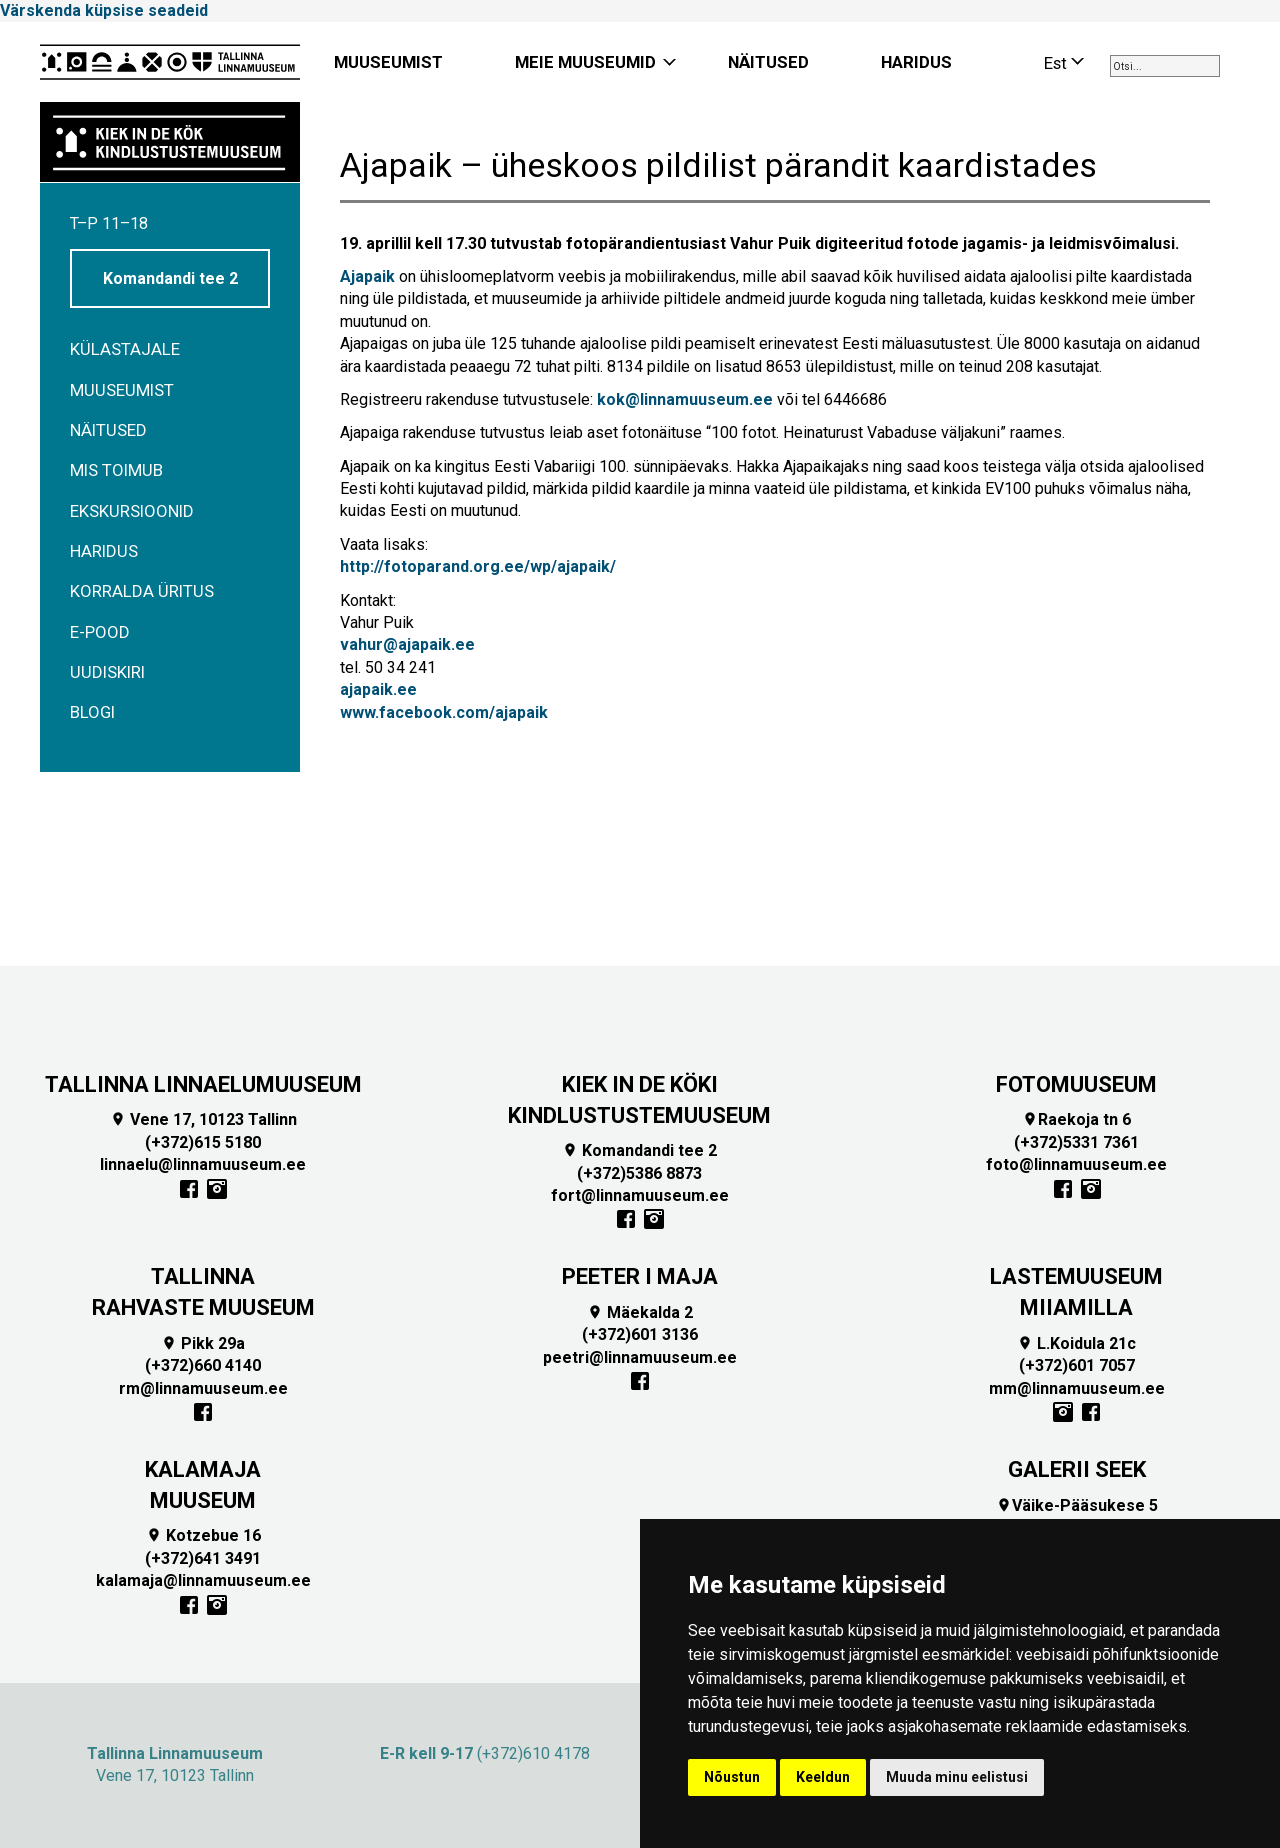 The image size is (1280, 1848). Describe the element at coordinates (478, 566) in the screenshot. I see `http://fotoparand.org.ee/wp/ajapaik/` at that location.